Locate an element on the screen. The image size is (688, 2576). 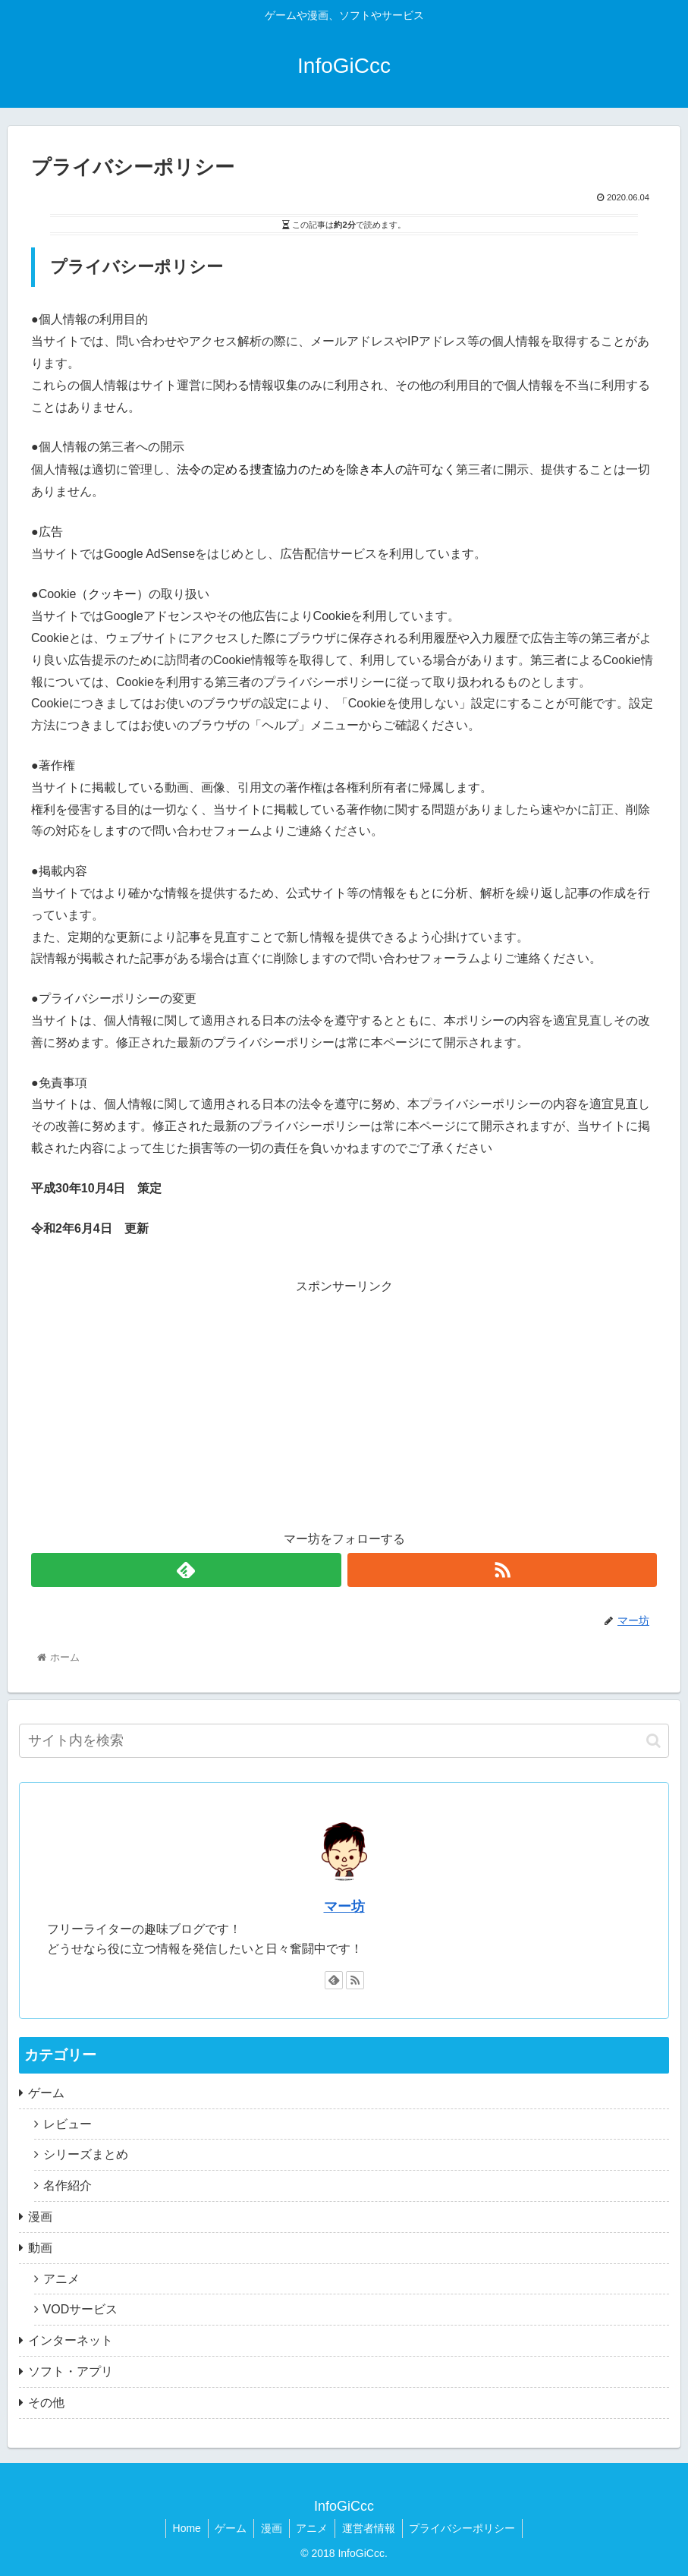
[input] is located at coordinates (344, 1741).